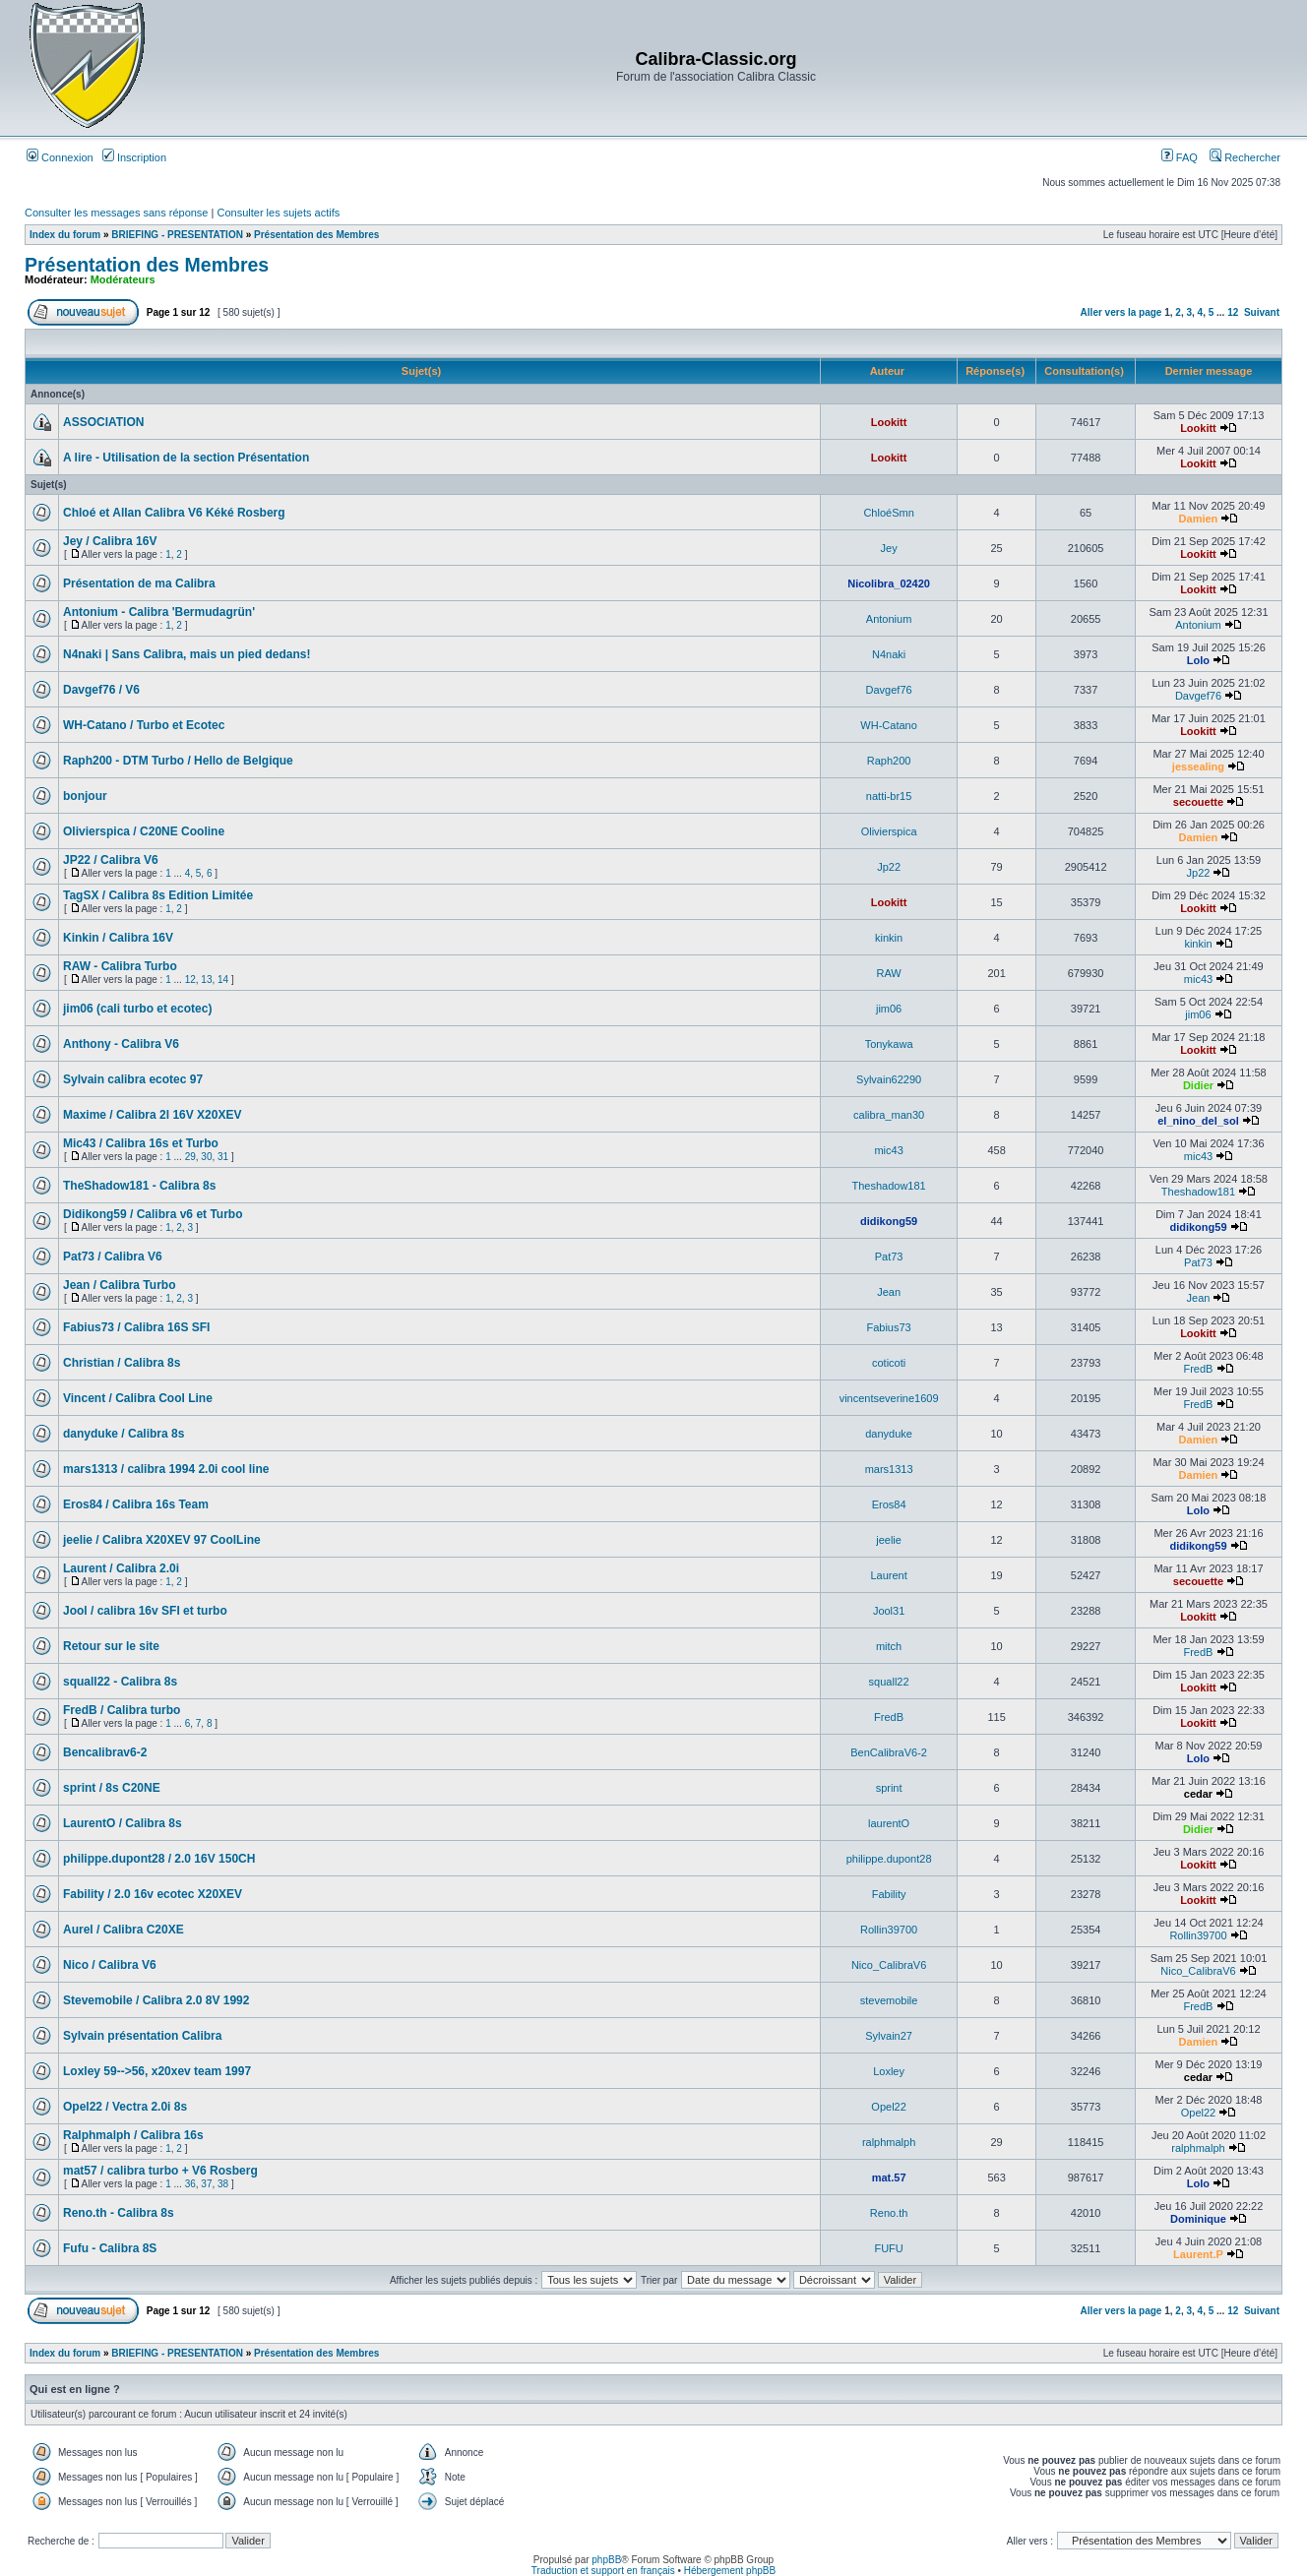  Describe the element at coordinates (888, 2071) in the screenshot. I see `Loxley` at that location.